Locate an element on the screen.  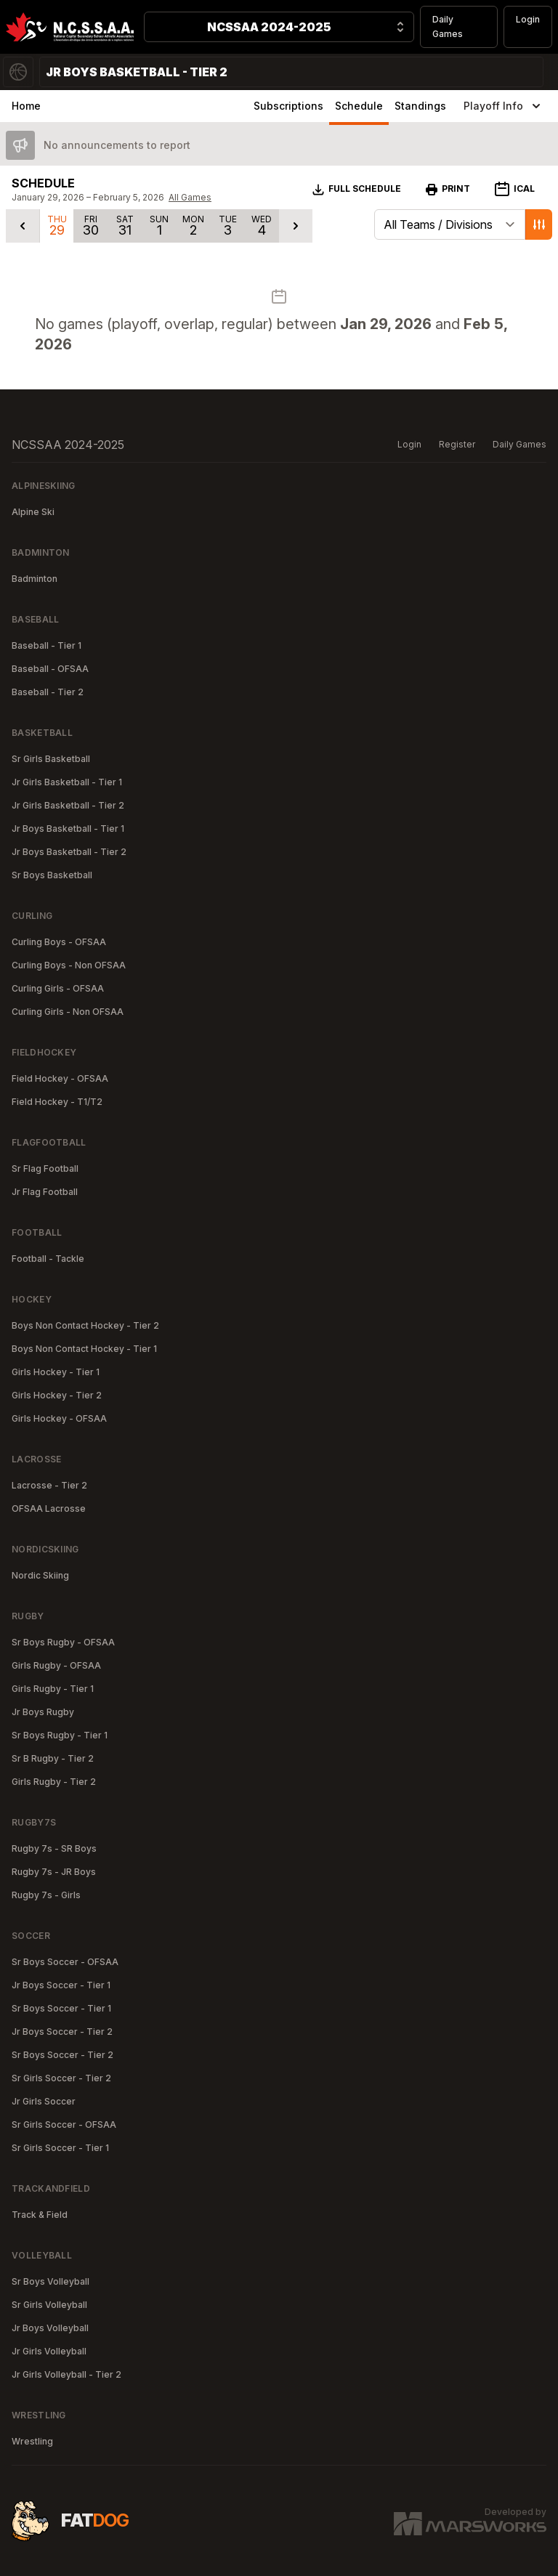
Schedule is located at coordinates (359, 106).